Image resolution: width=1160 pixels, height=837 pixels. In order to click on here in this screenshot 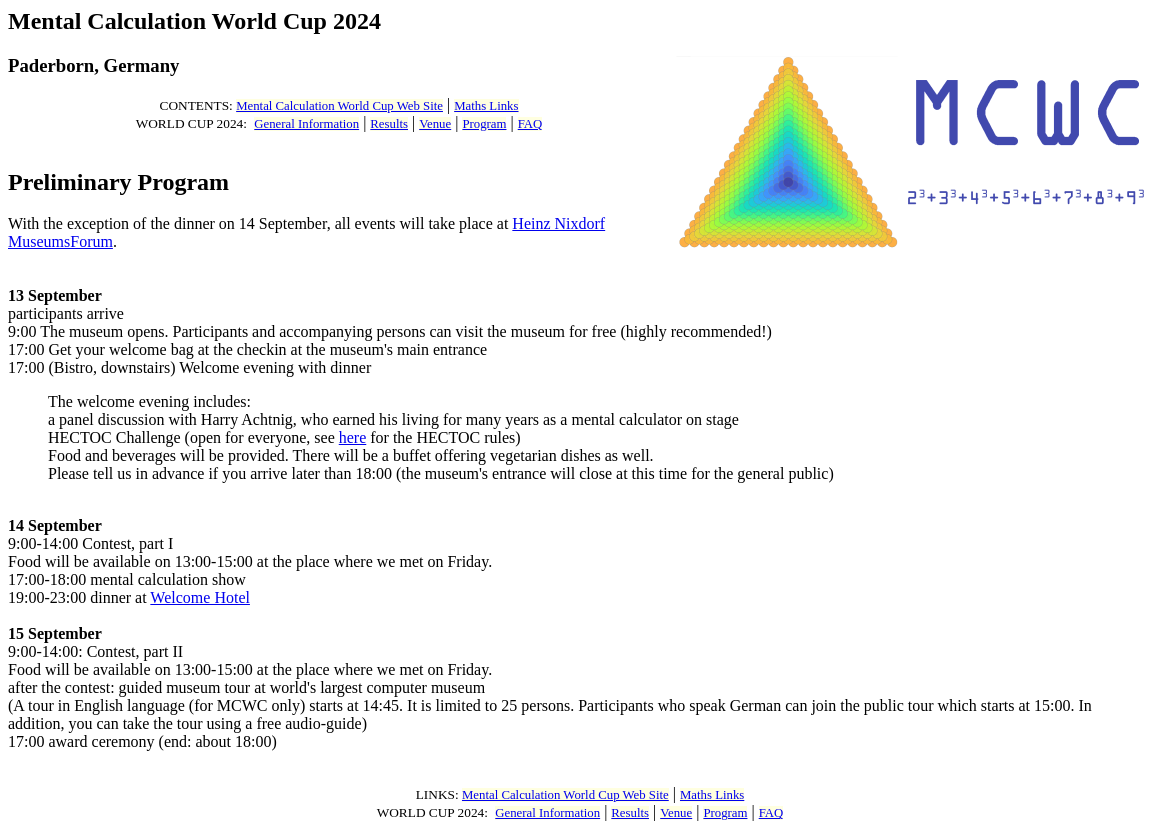, I will do `click(353, 437)`.